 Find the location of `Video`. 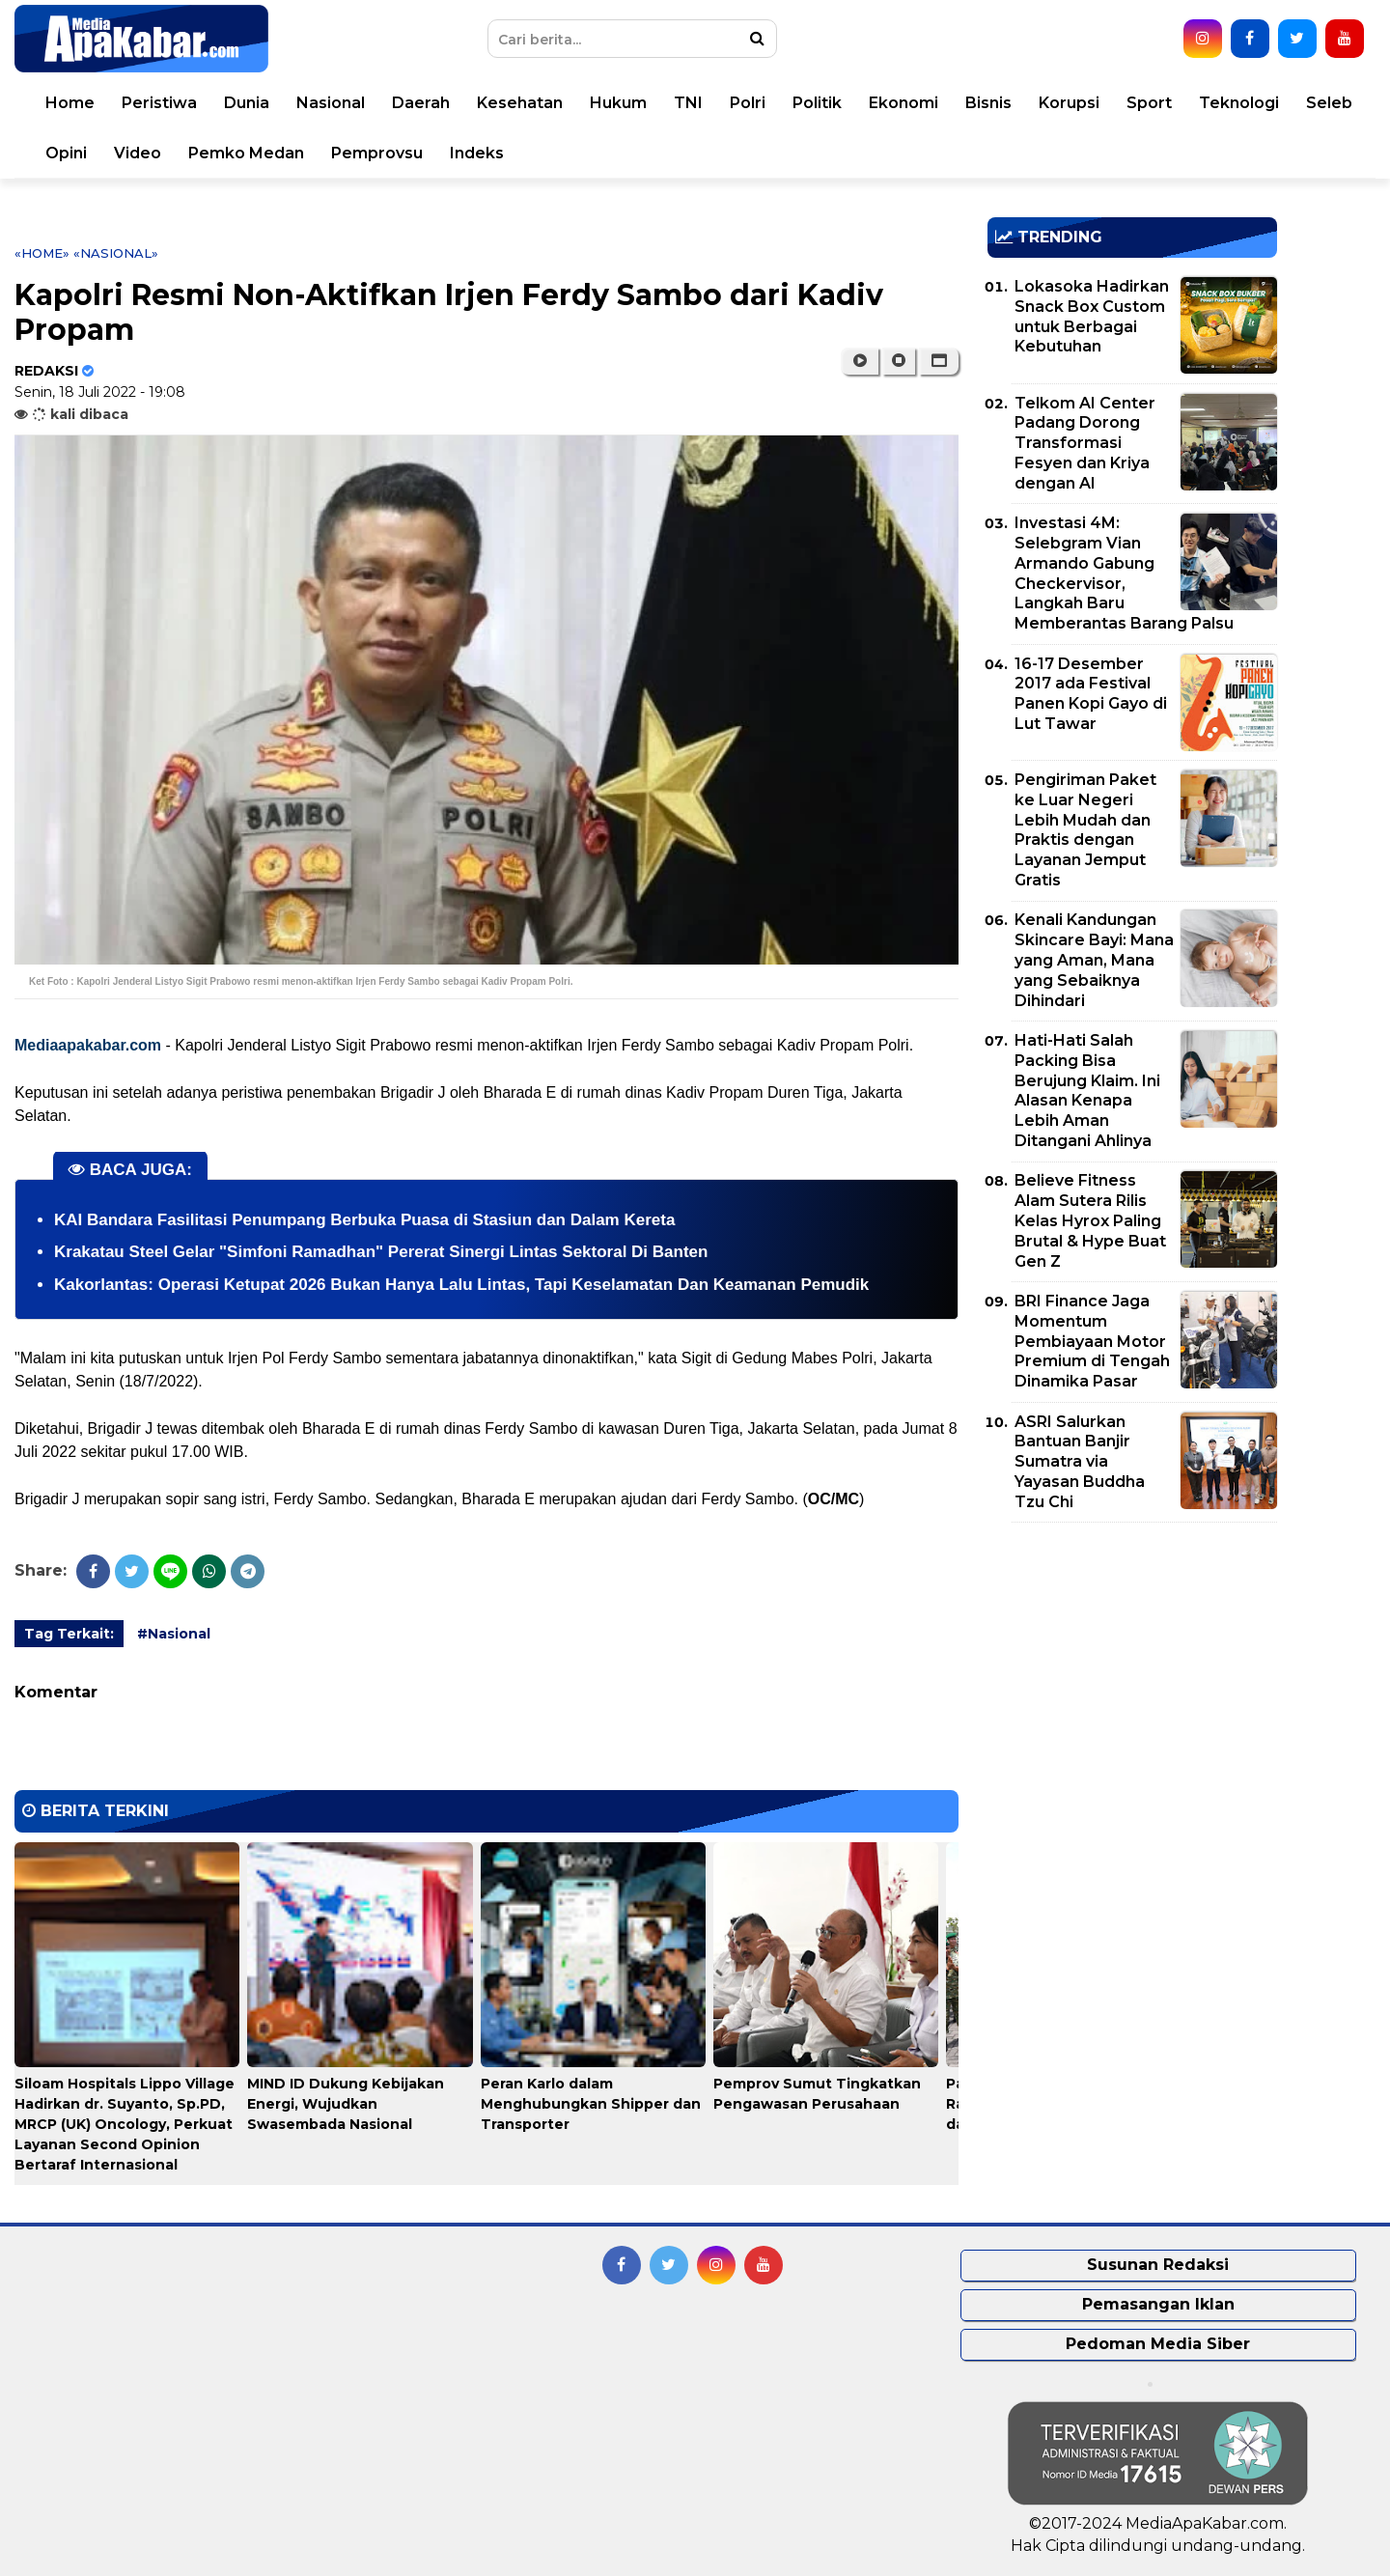

Video is located at coordinates (137, 153).